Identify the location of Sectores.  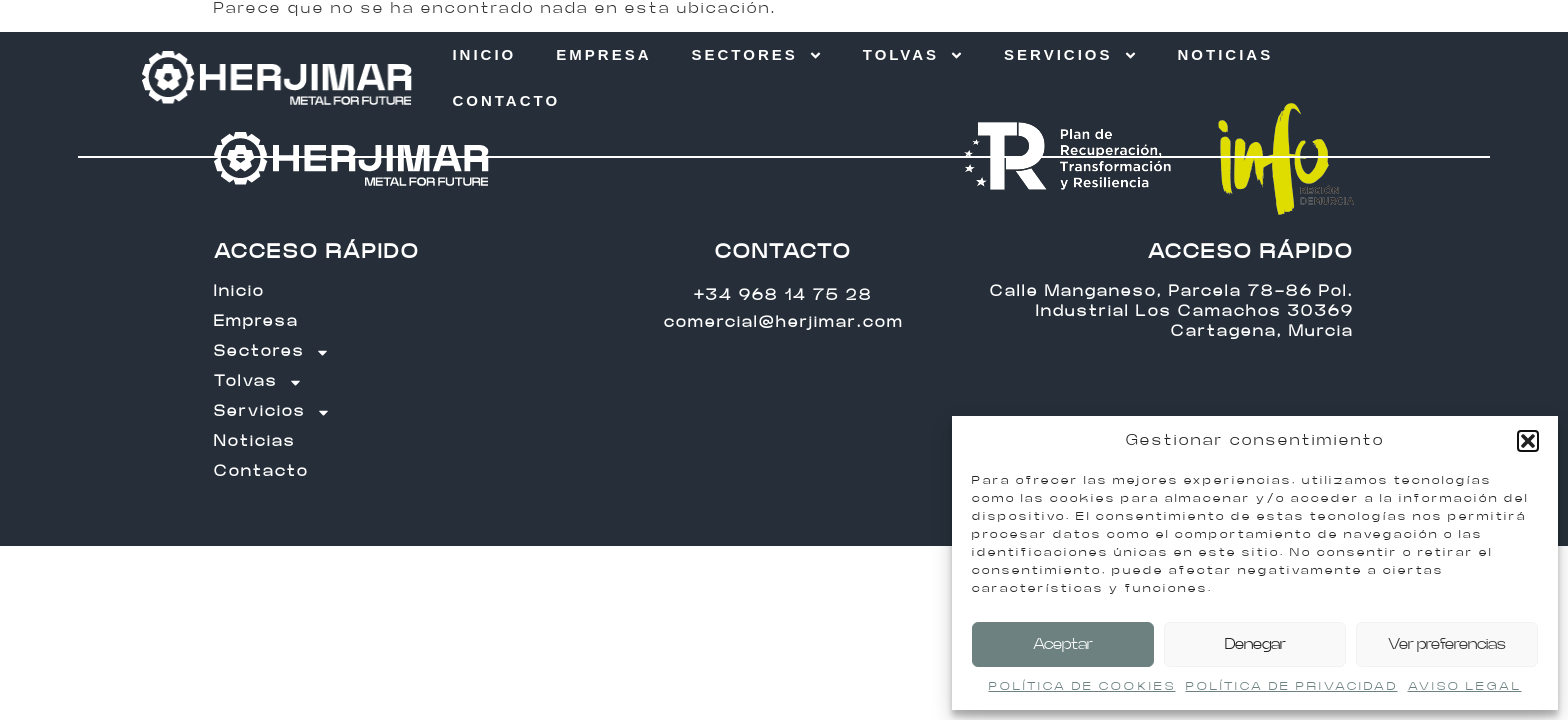
(756, 55).